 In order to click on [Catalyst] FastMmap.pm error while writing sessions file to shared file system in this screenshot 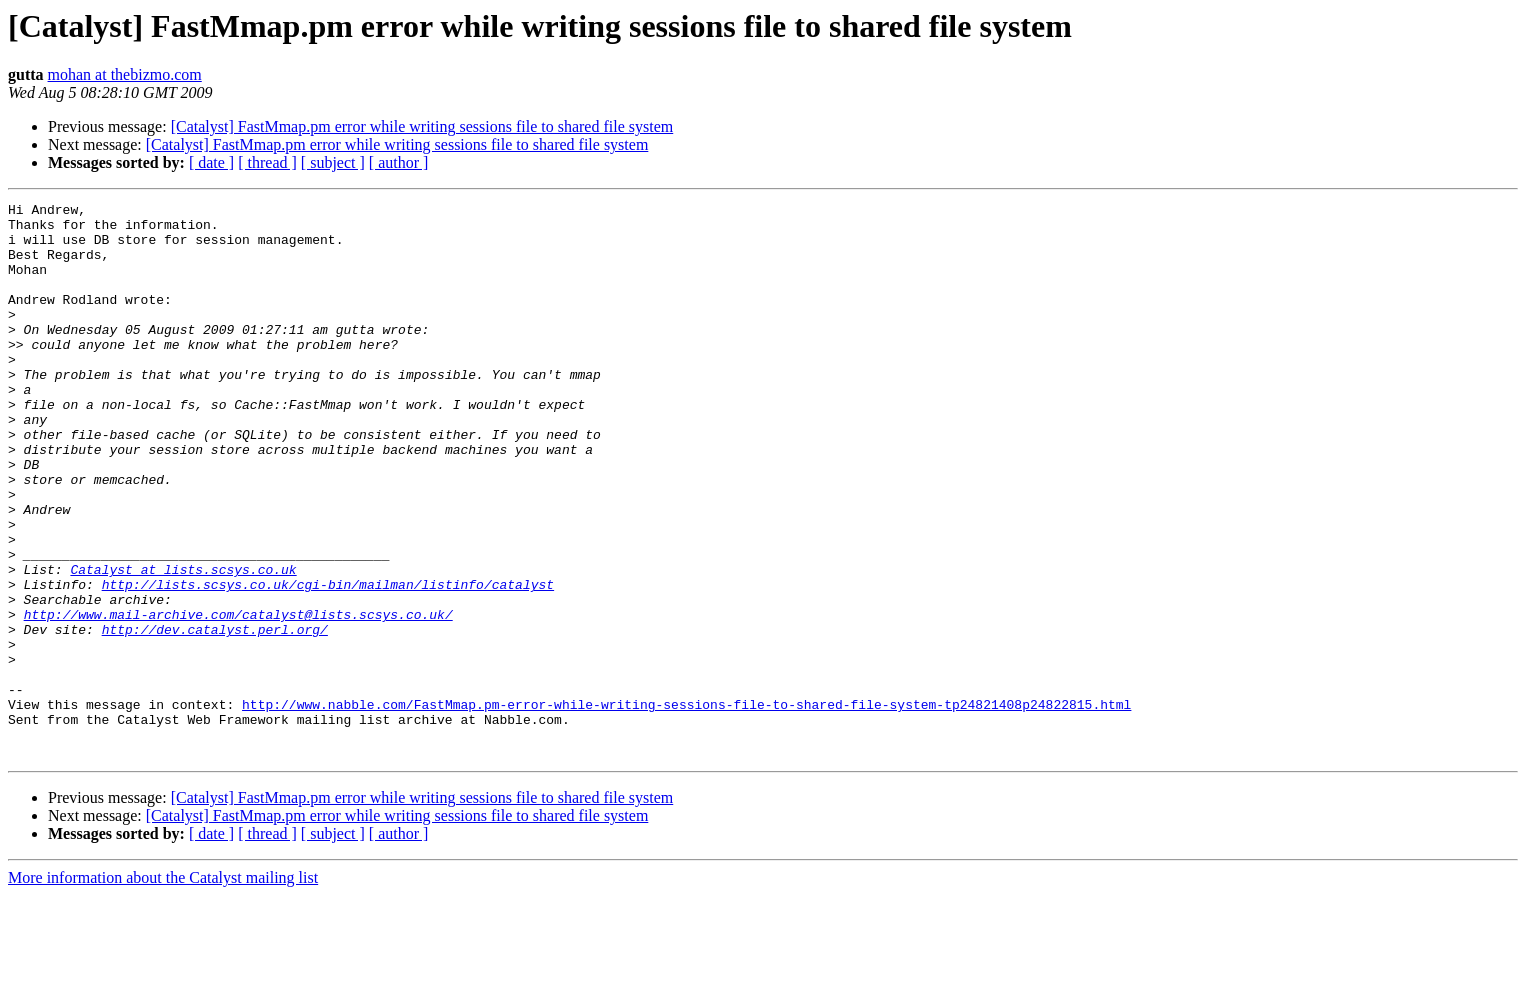, I will do `click(422, 126)`.